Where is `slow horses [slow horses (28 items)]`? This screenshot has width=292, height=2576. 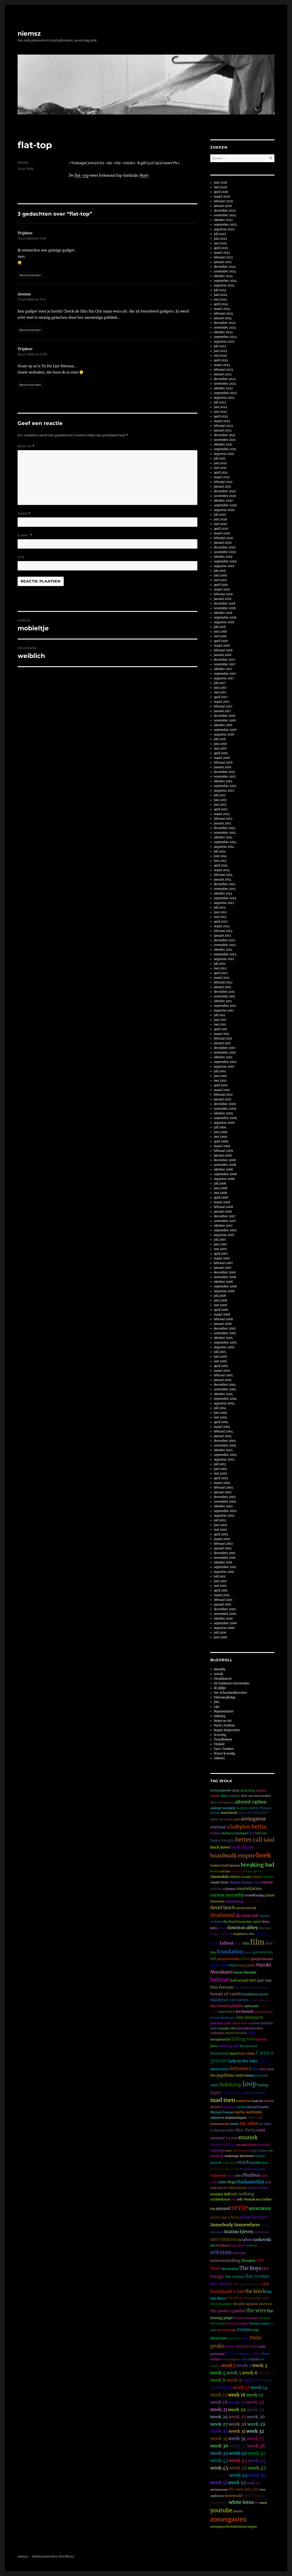
slow horses [slow horses (28 items)] is located at coordinates (254, 2217).